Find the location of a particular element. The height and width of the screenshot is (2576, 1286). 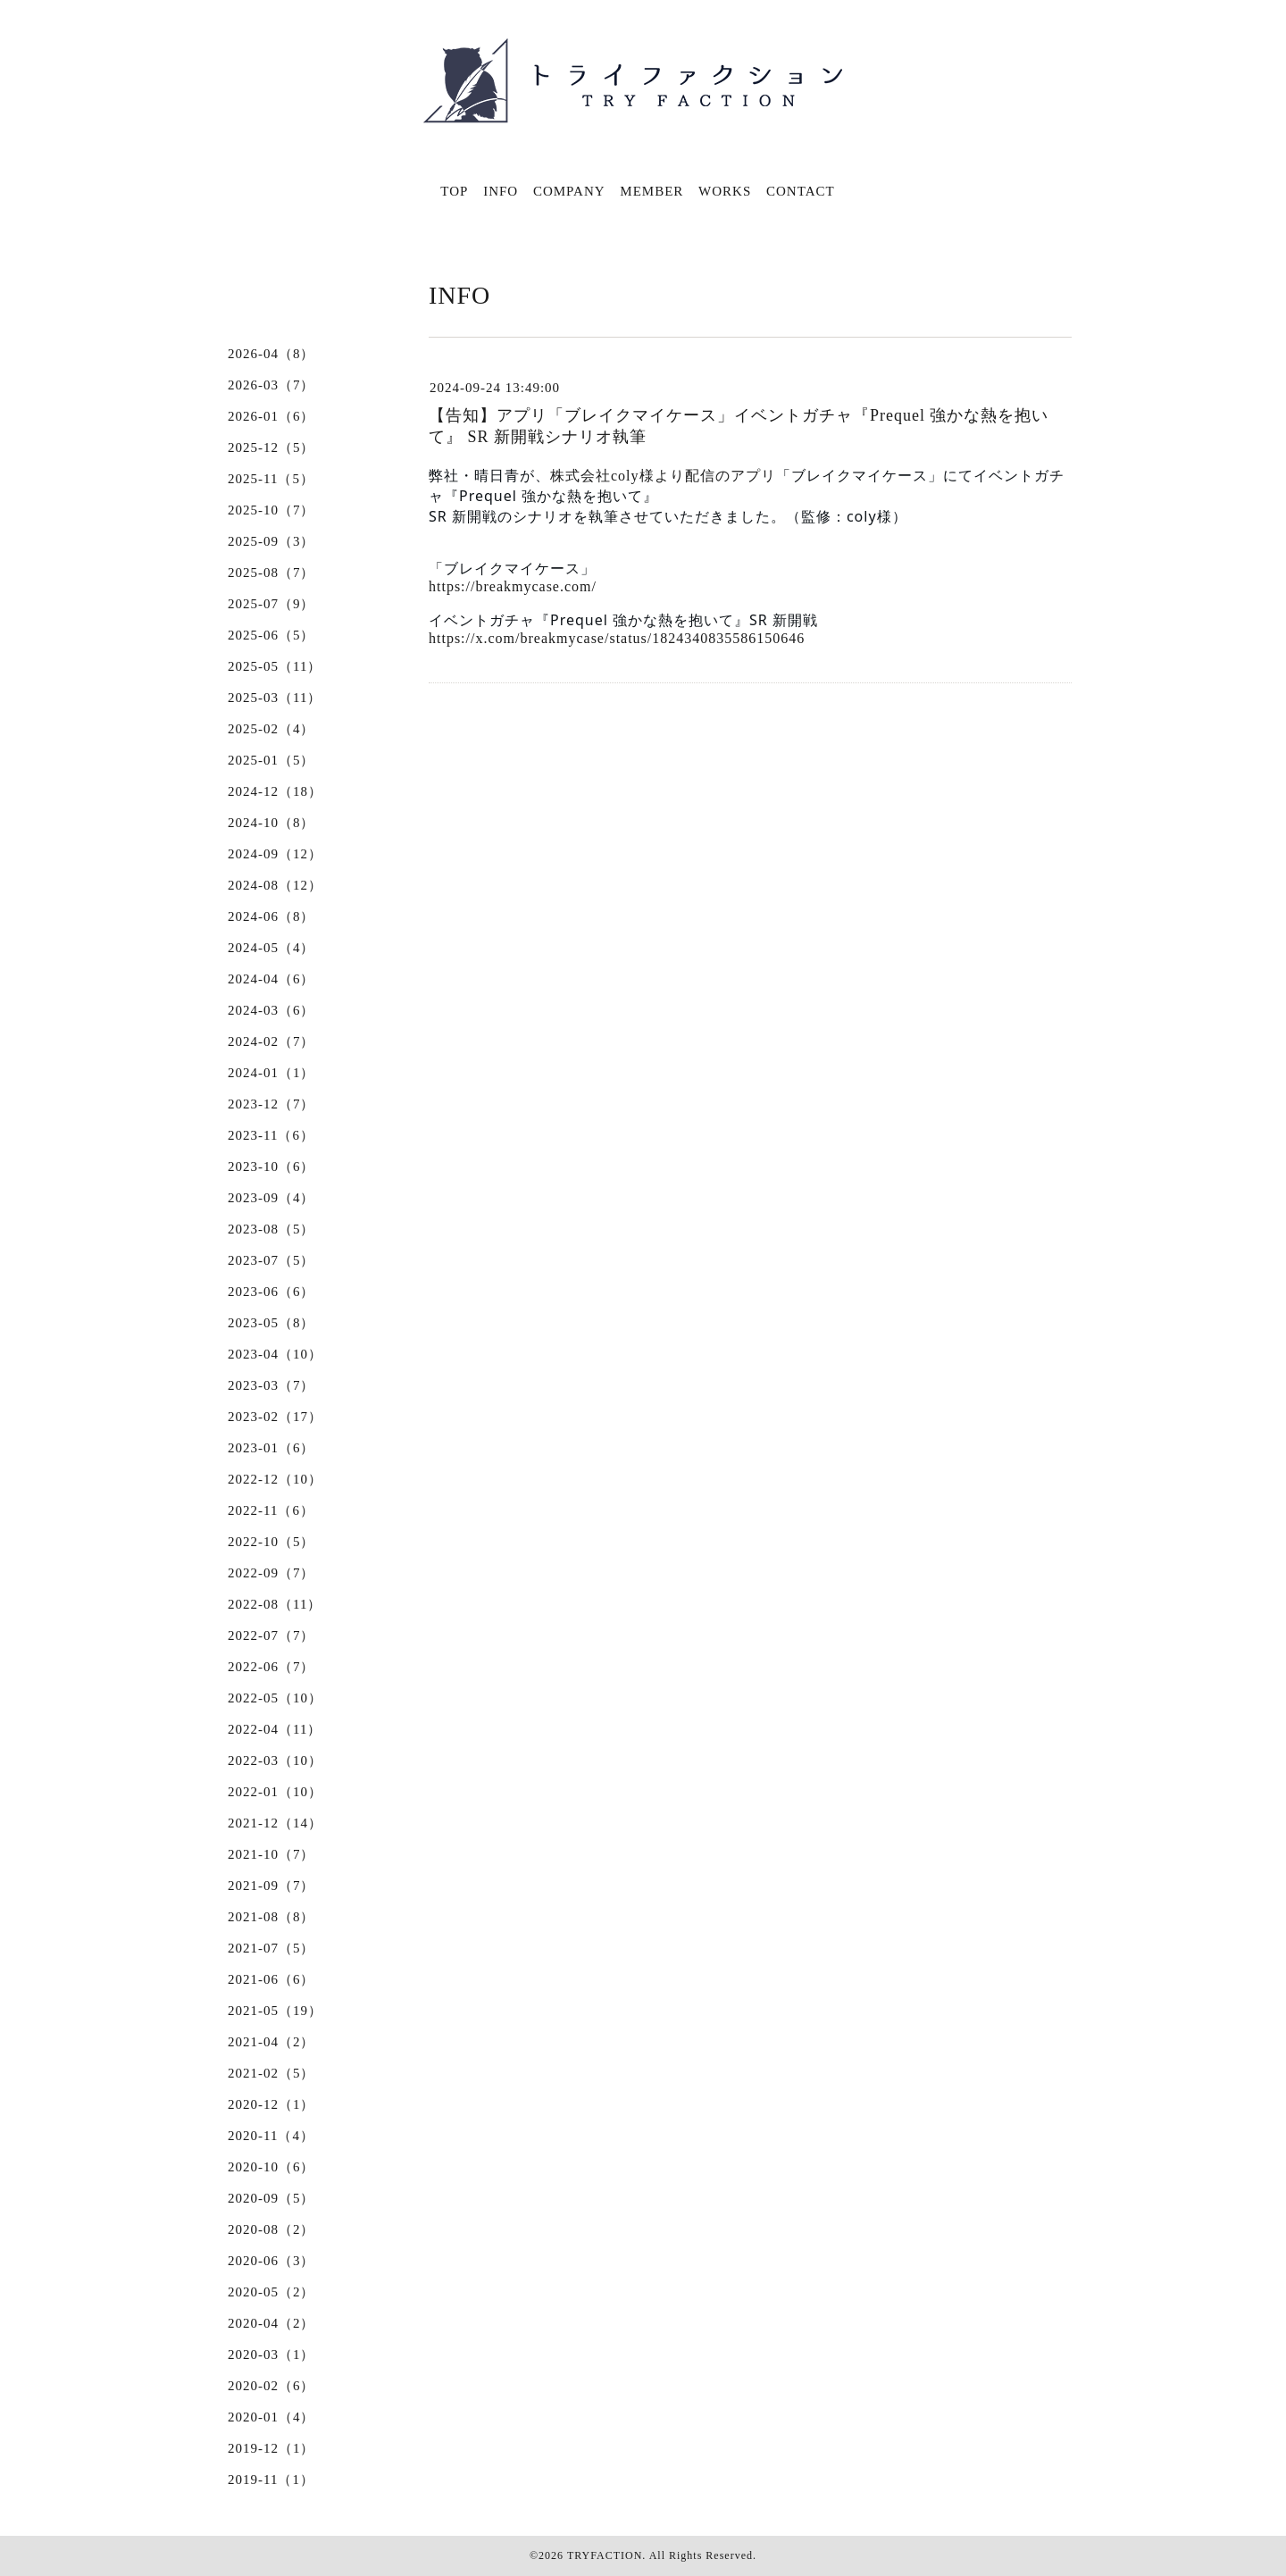

2022-03（10） is located at coordinates (275, 1760).